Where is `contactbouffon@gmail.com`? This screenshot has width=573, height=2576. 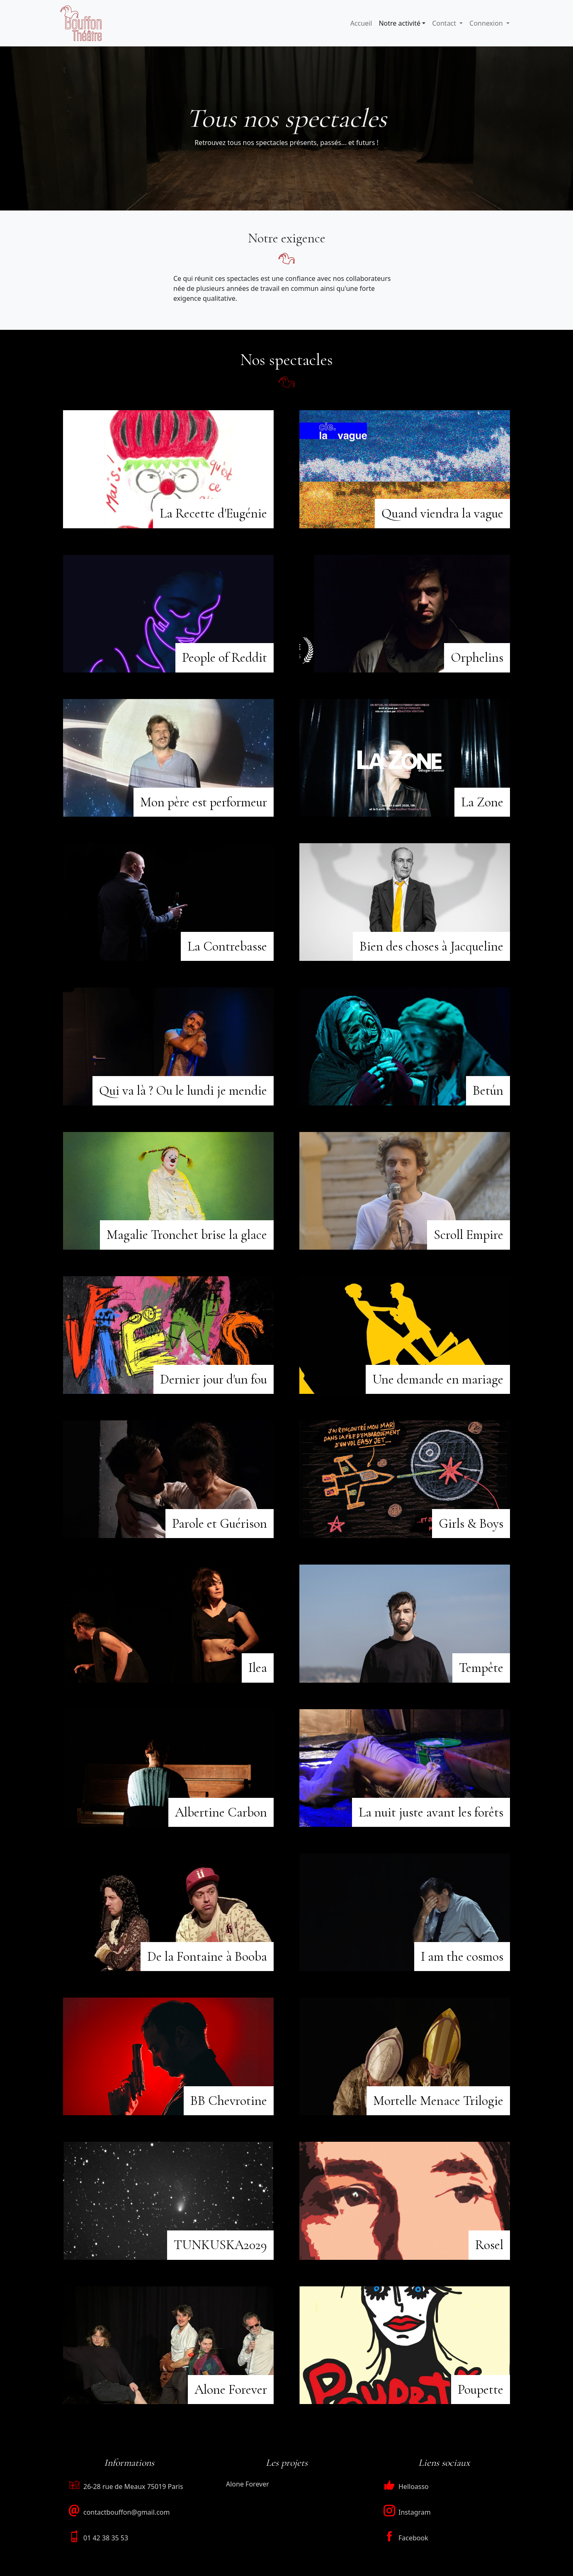
contactbouffon@gmail.com is located at coordinates (126, 2512).